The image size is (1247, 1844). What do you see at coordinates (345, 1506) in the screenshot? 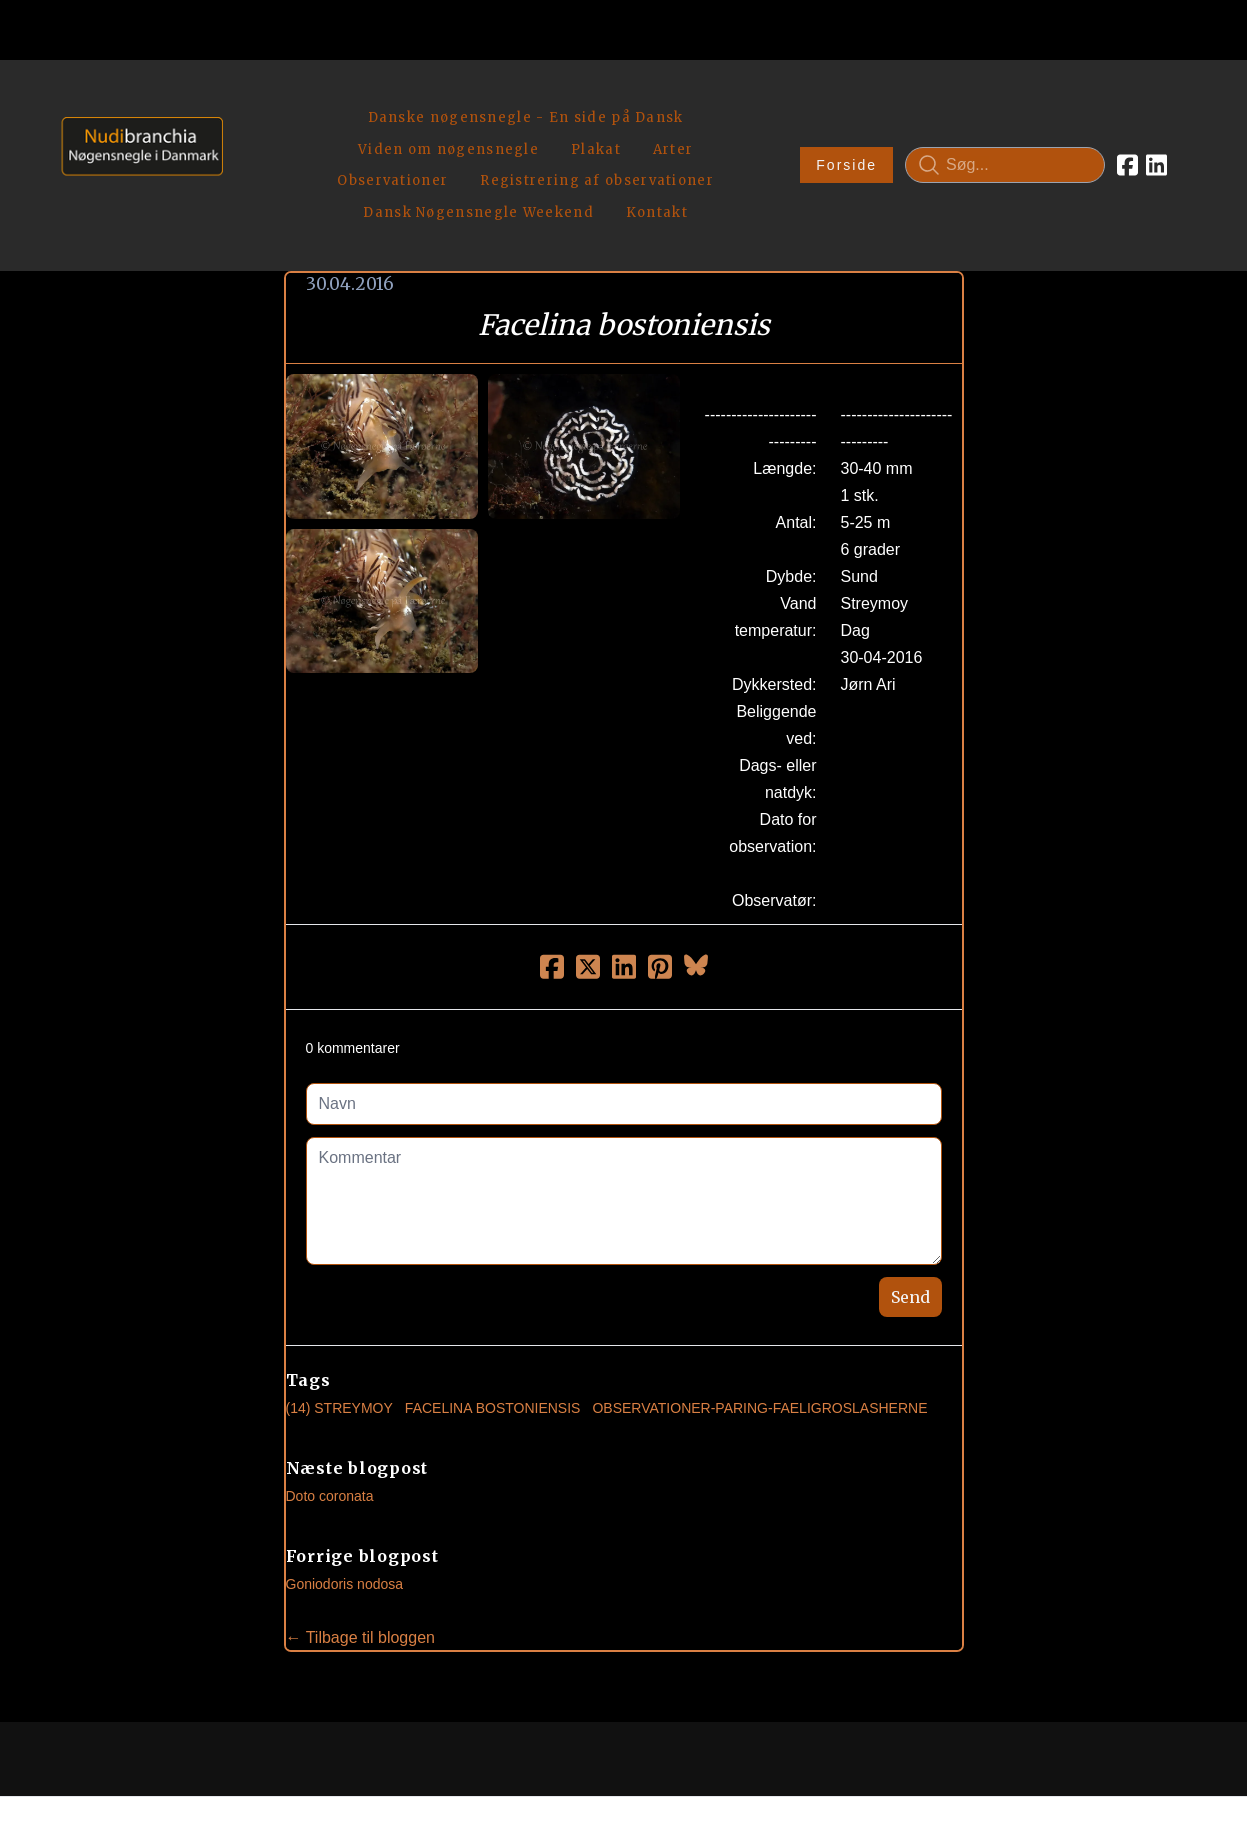
I see `Goniodoris nodosa` at bounding box center [345, 1506].